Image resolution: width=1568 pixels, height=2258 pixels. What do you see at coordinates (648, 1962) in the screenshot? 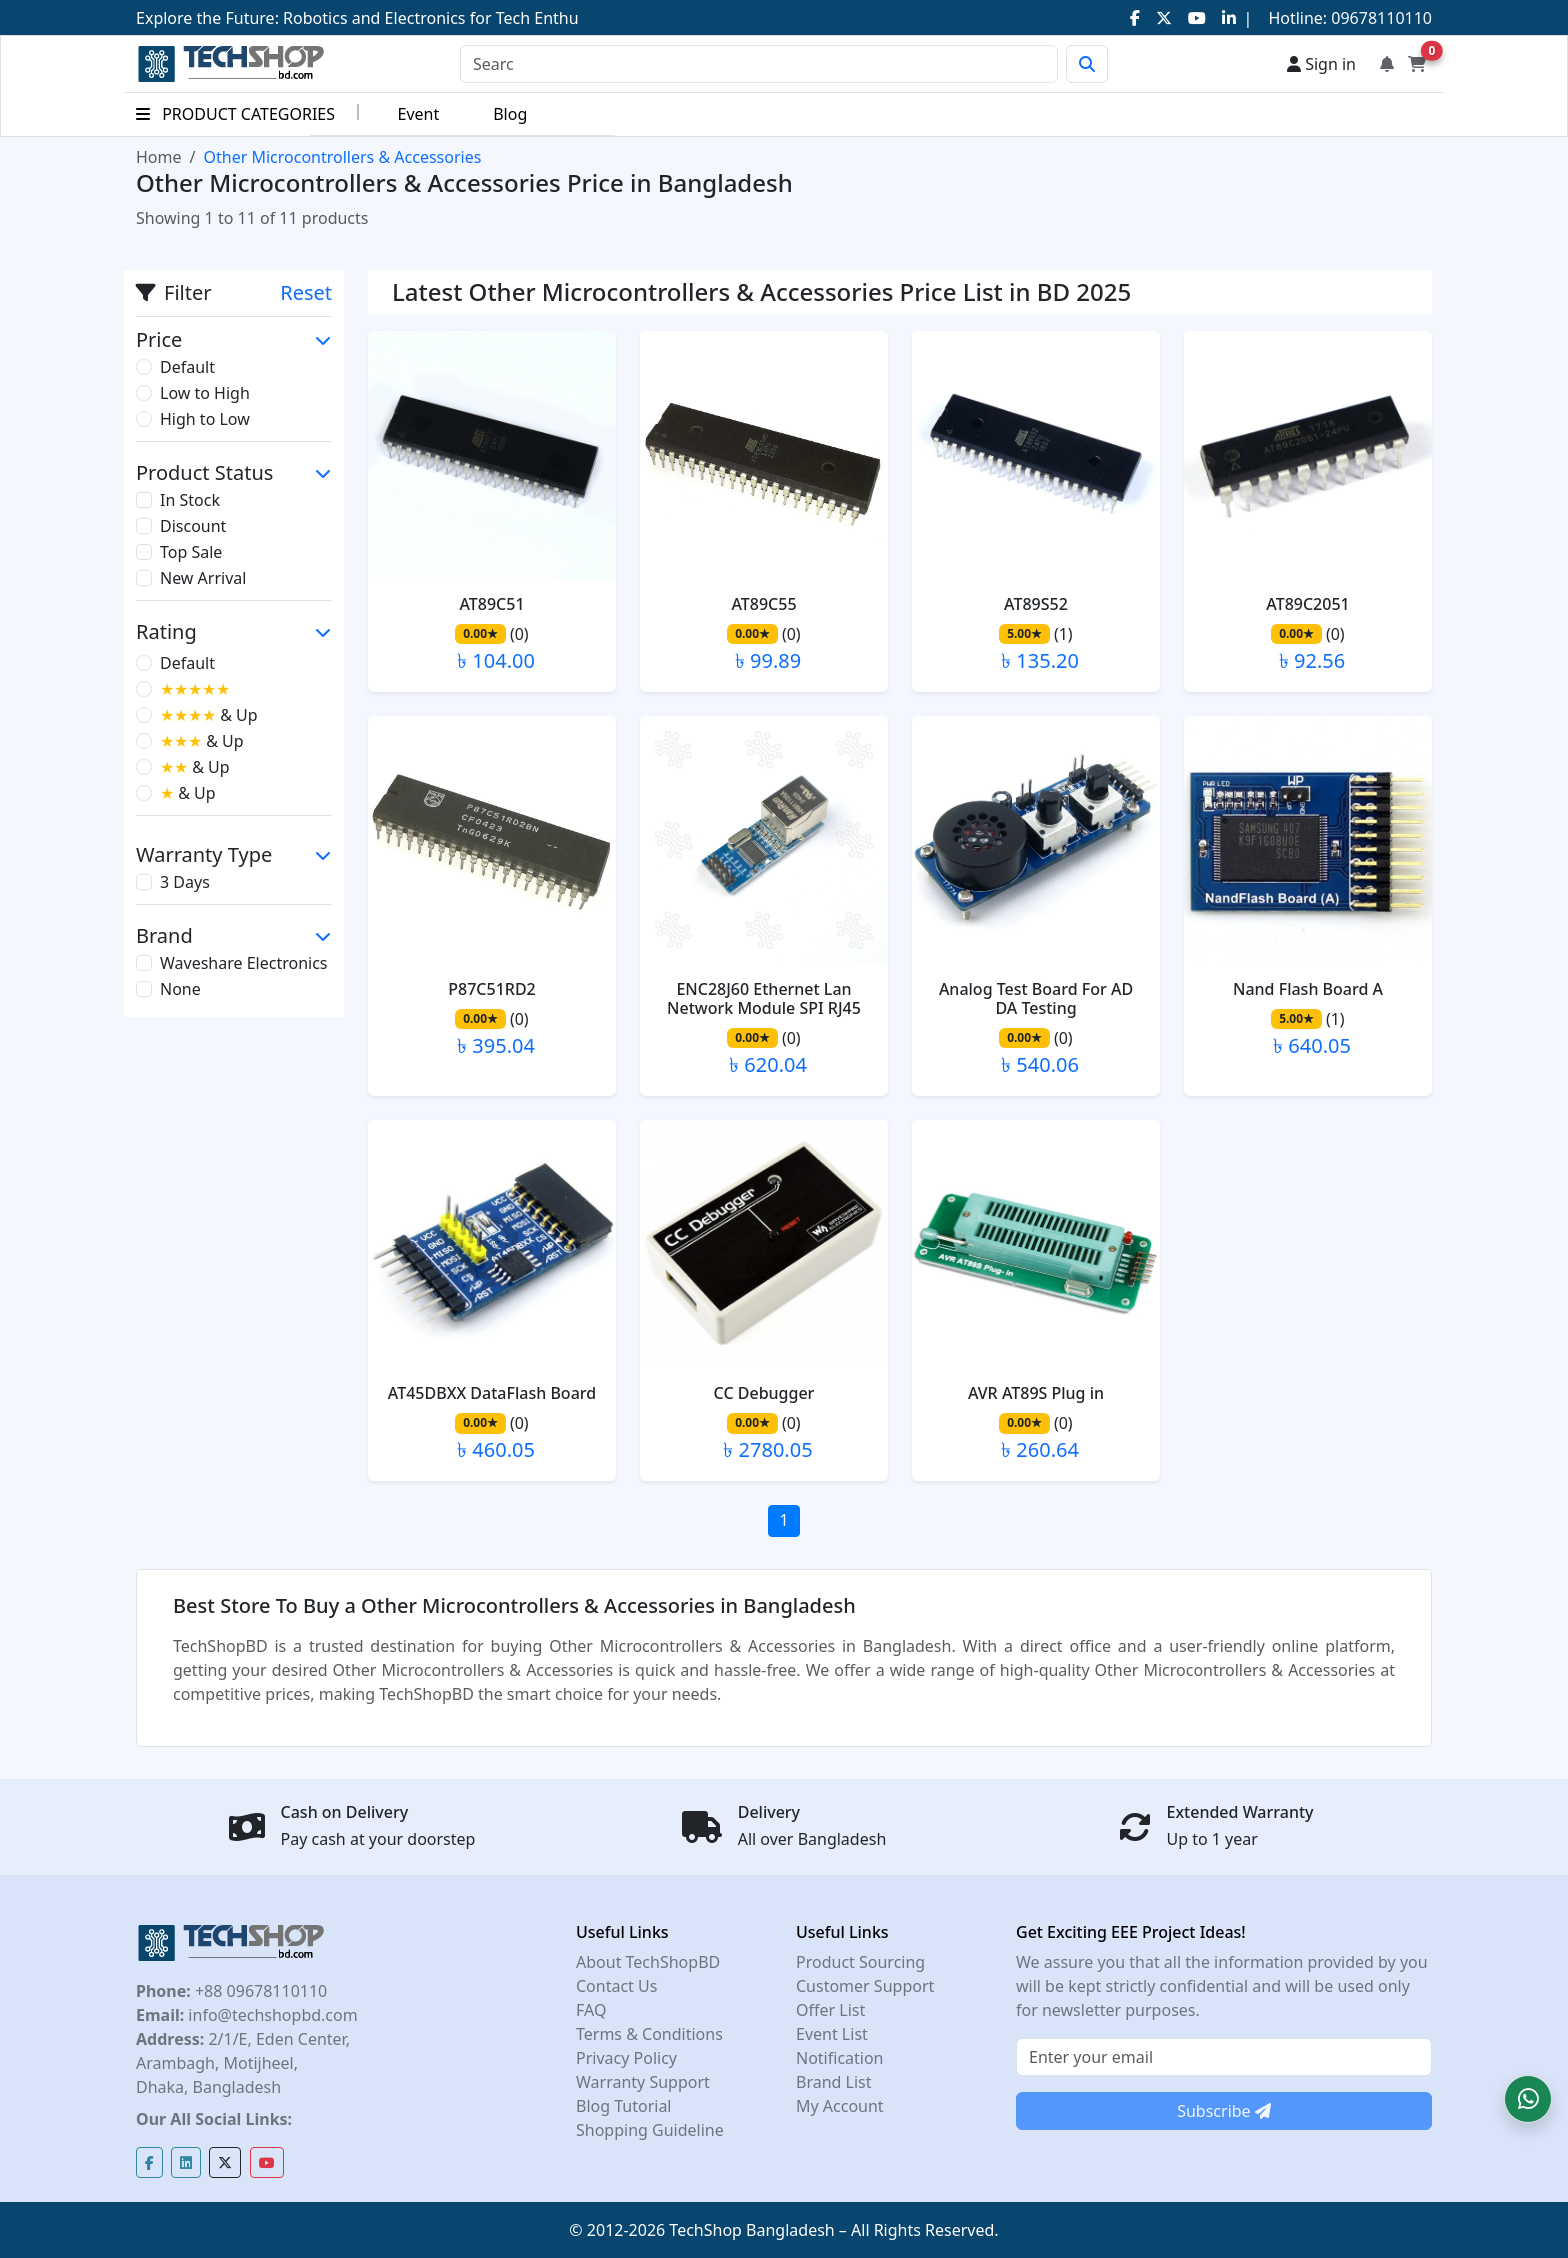
I see `About TechShopBD` at bounding box center [648, 1962].